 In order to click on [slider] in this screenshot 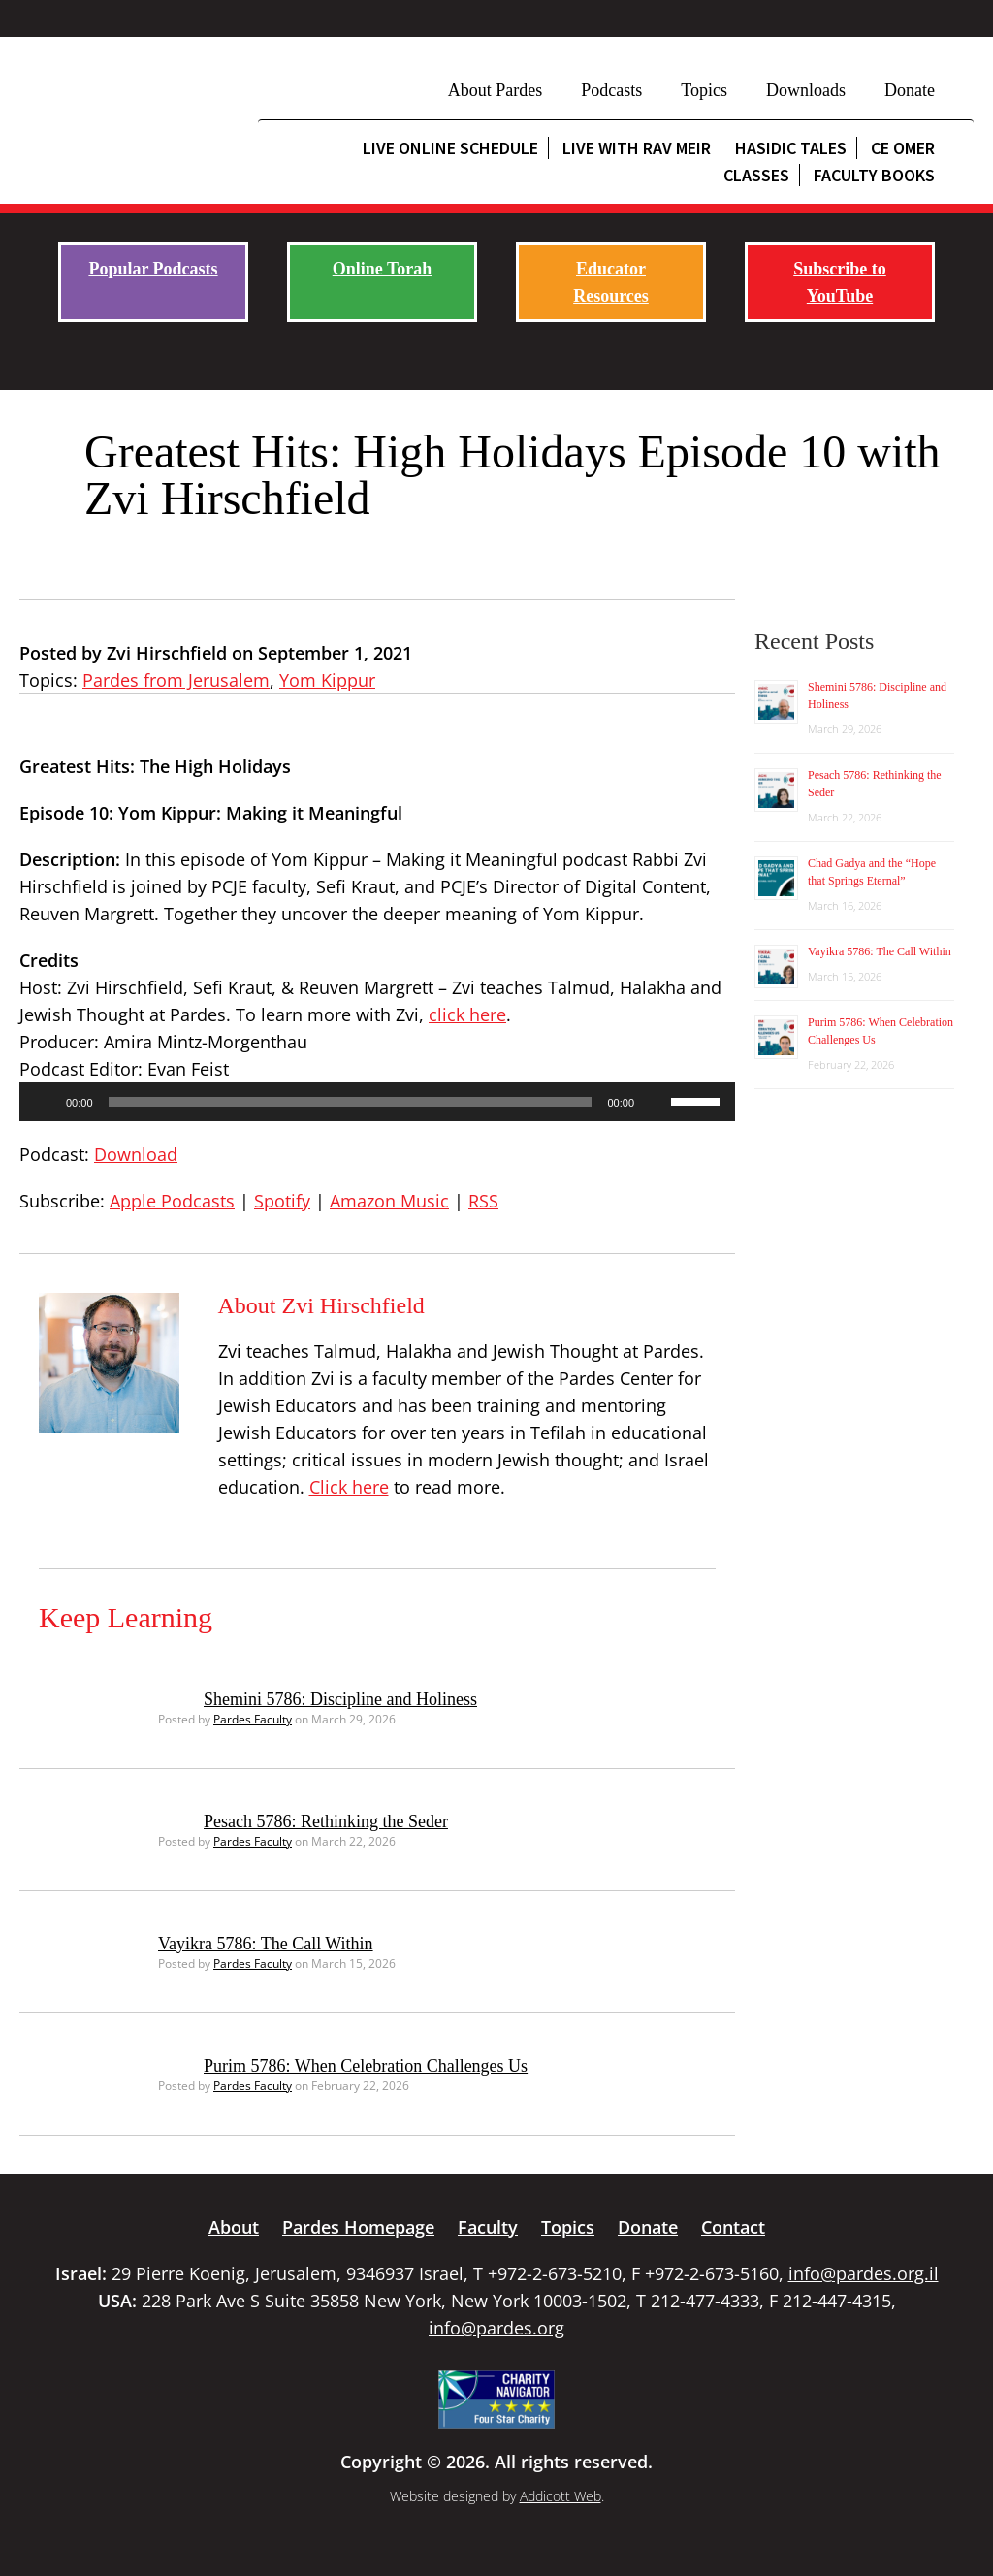, I will do `click(351, 1102)`.